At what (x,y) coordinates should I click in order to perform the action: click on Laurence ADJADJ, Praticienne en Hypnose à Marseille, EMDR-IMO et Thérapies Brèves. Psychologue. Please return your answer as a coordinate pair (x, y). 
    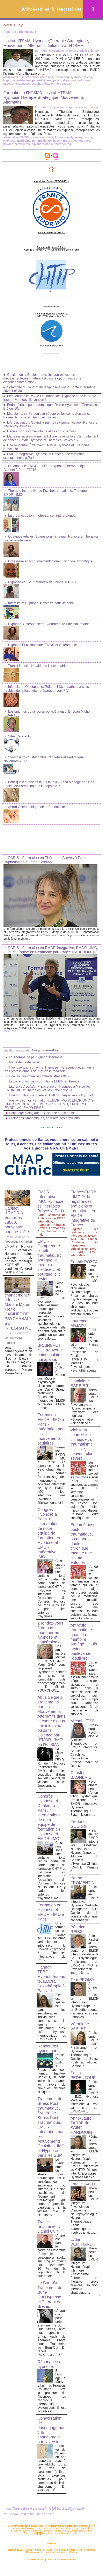
    Looking at the image, I should click on (47, 1083).